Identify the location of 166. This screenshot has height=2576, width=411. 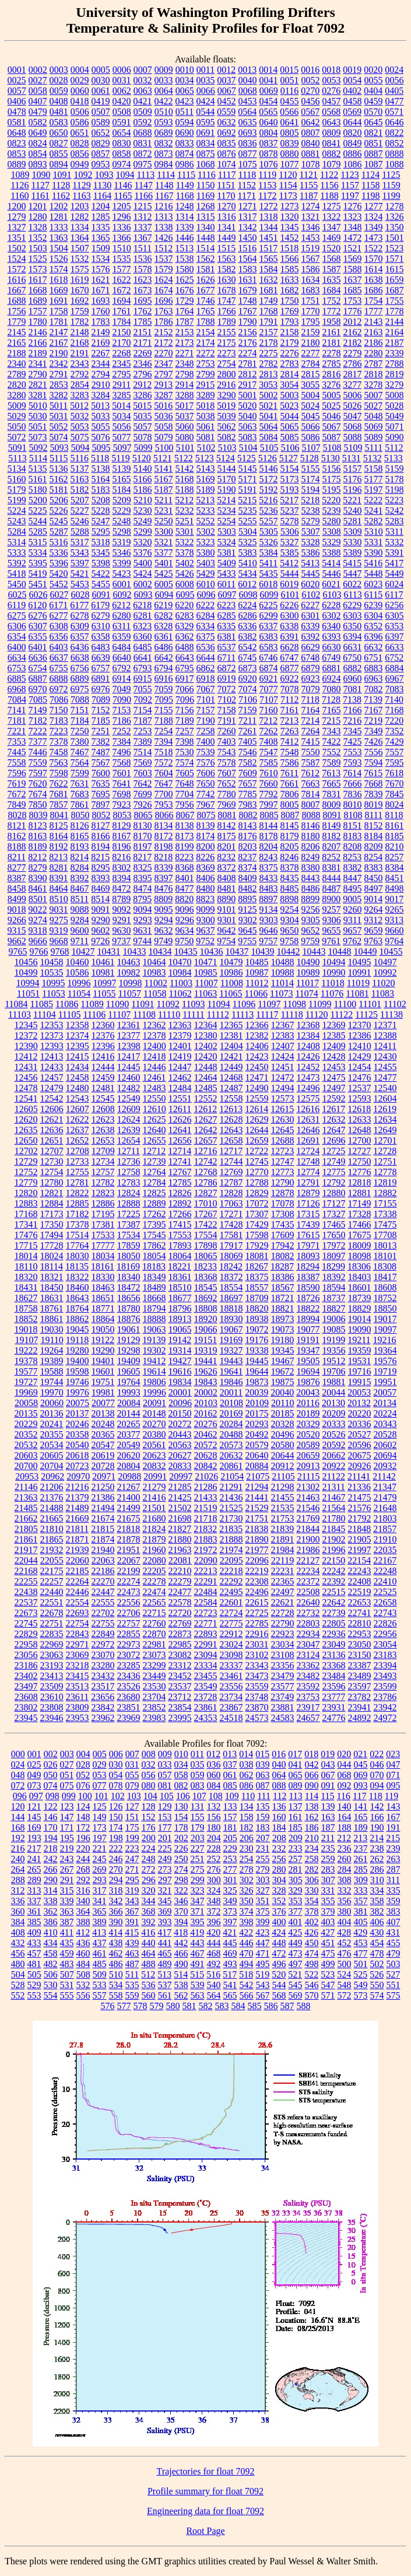
(377, 1817).